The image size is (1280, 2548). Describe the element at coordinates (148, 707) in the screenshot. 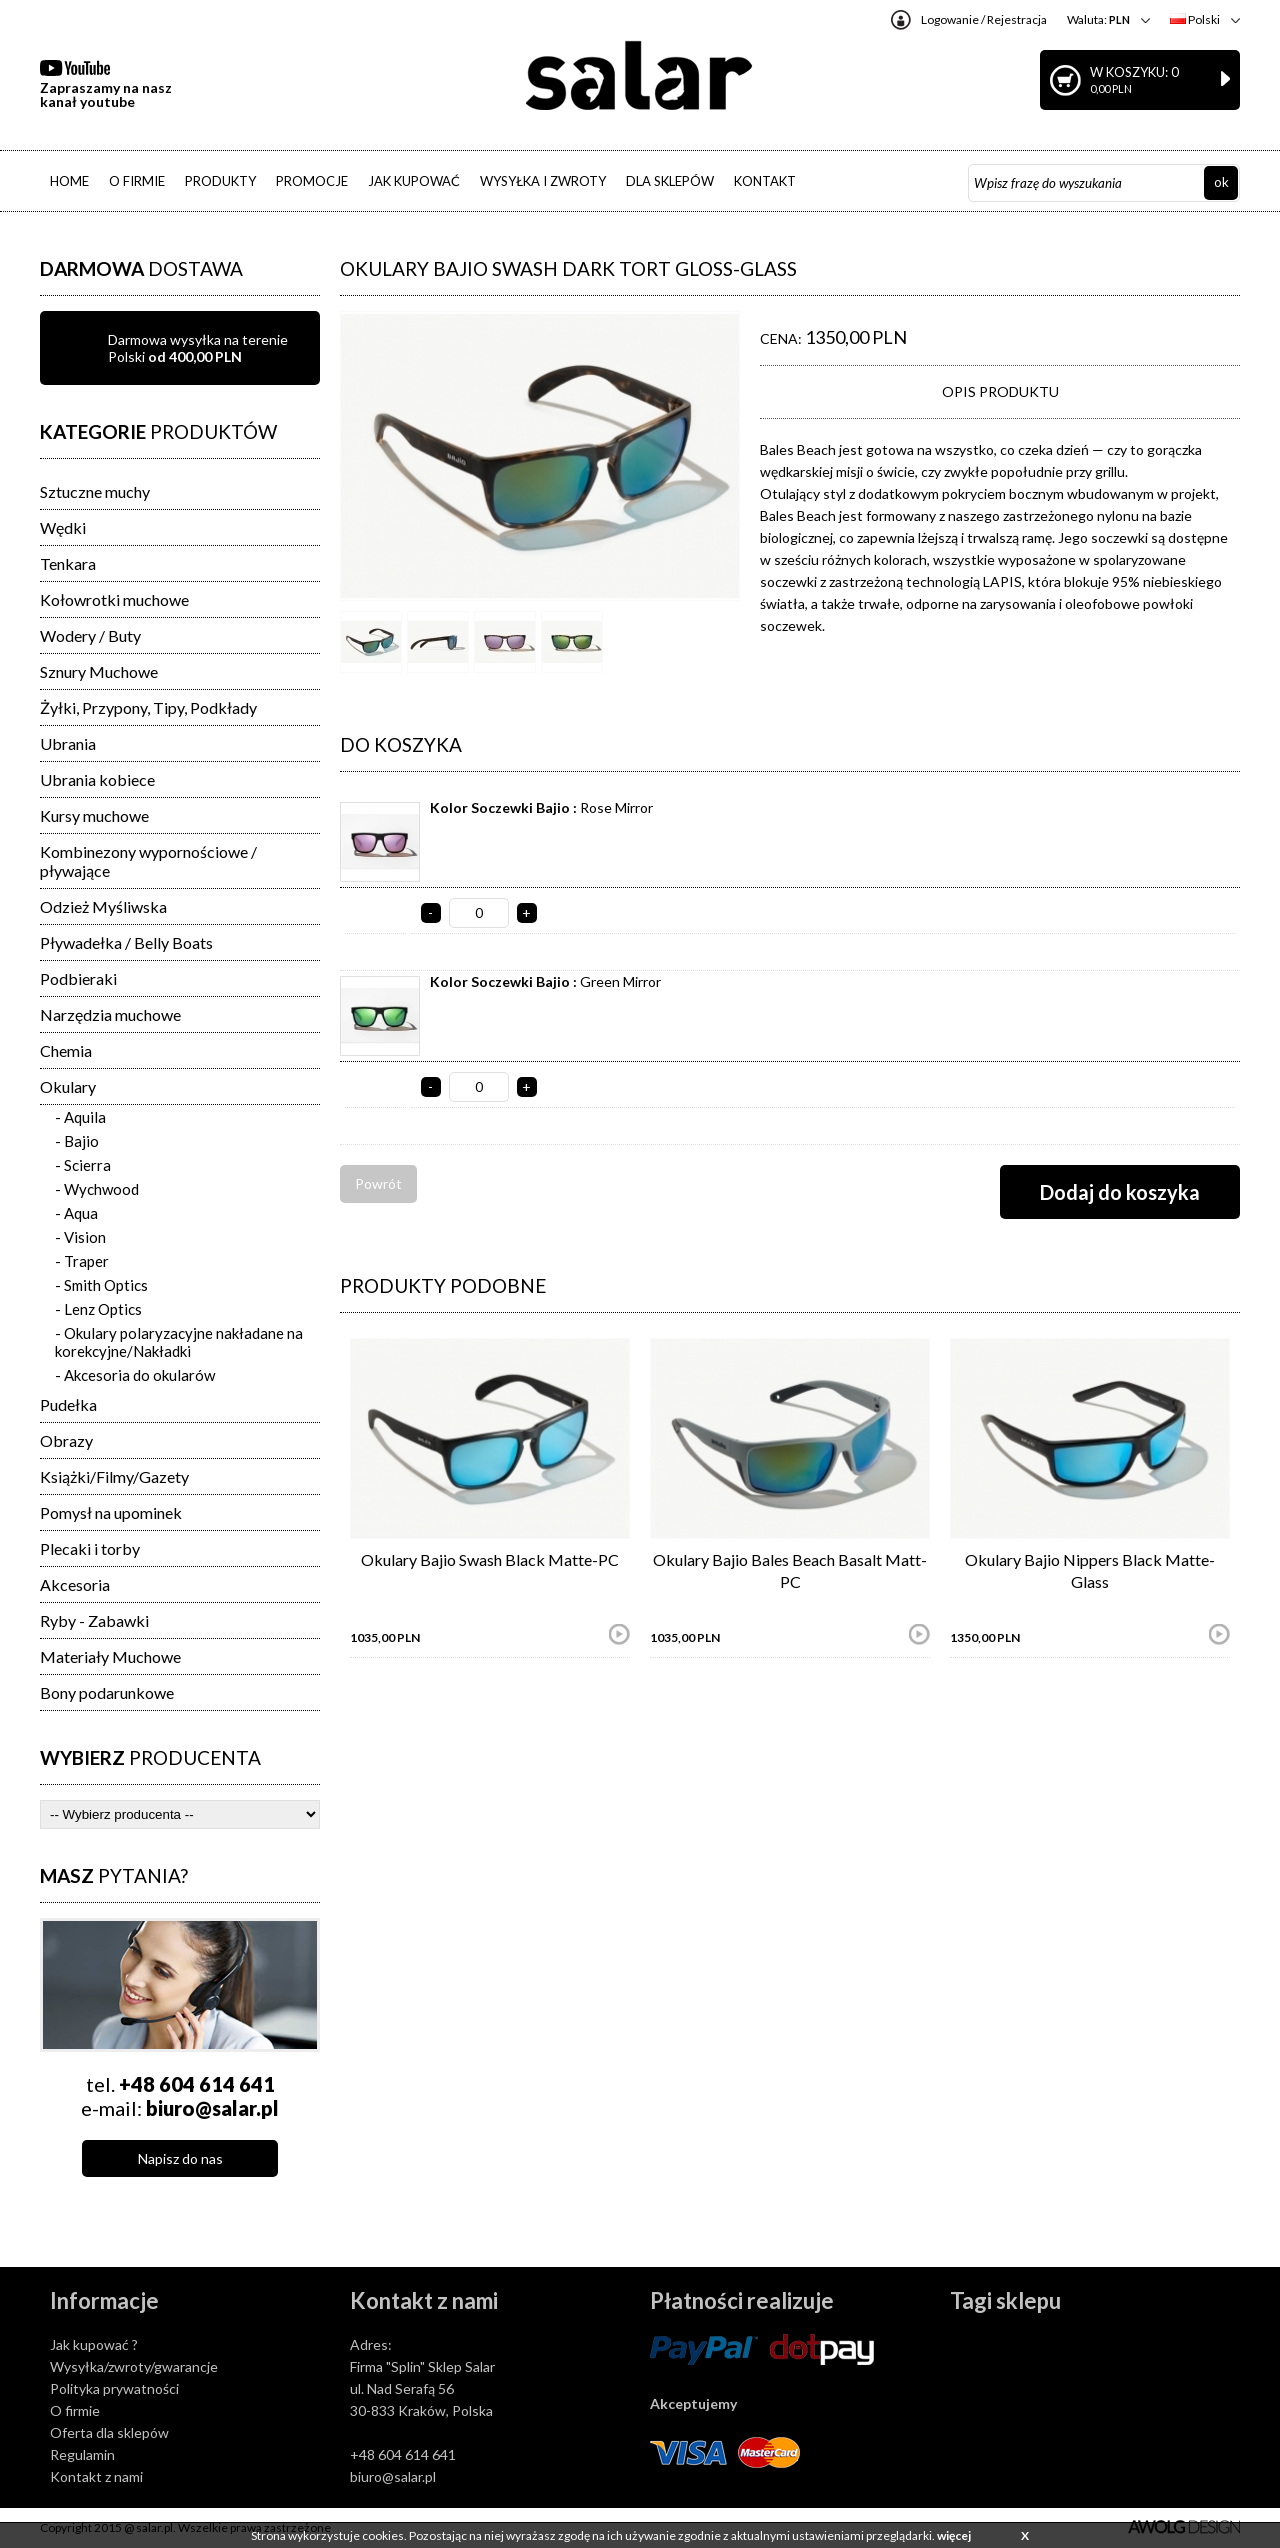

I see `Żyłki, Przypony, Tipy, Podkłady` at that location.